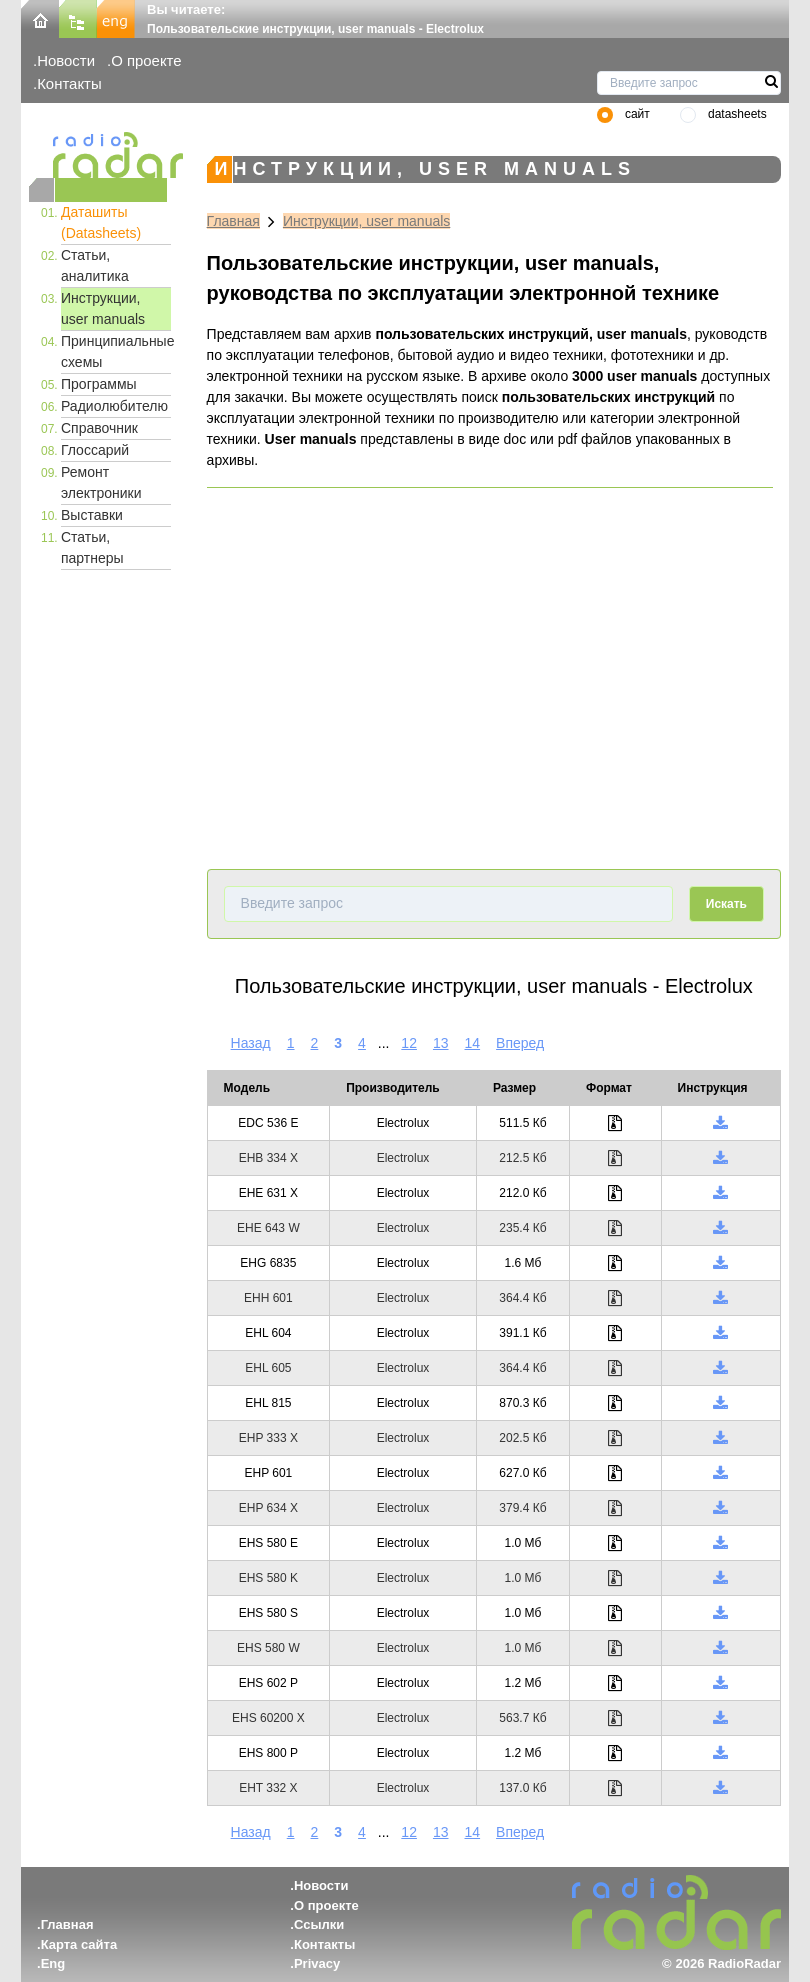 Image resolution: width=810 pixels, height=1982 pixels. Describe the element at coordinates (92, 547) in the screenshot. I see `Статьи, партнеры` at that location.